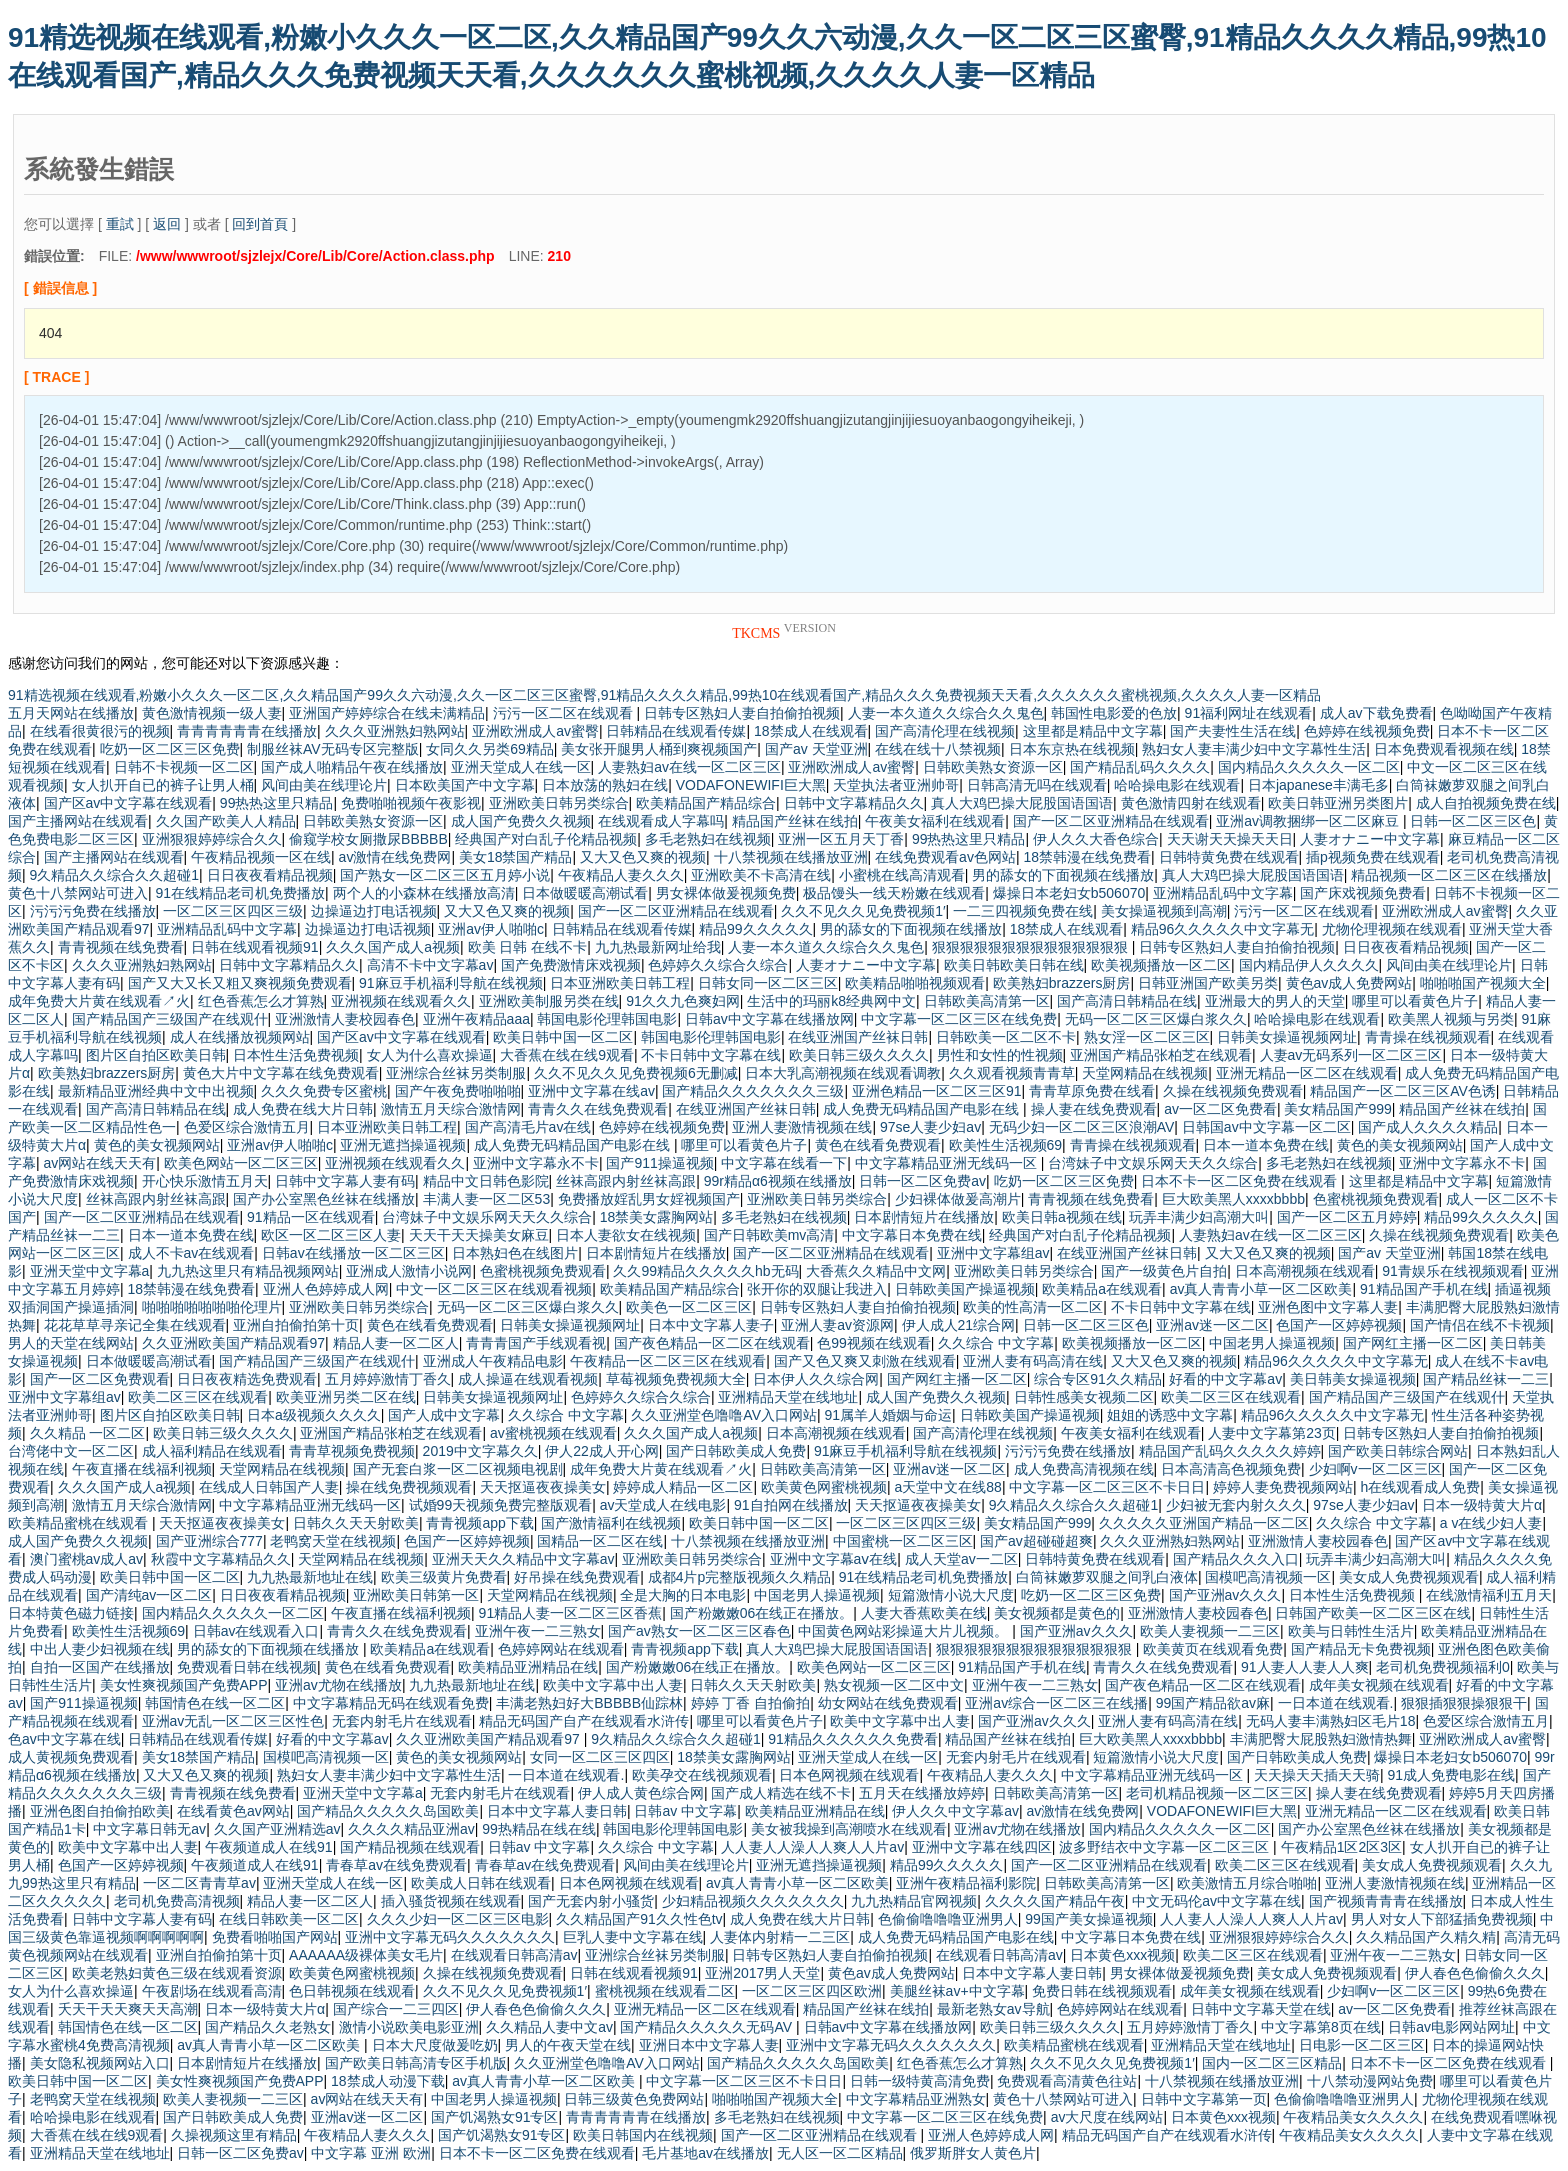  I want to click on 18禁成人在线观看, so click(811, 731).